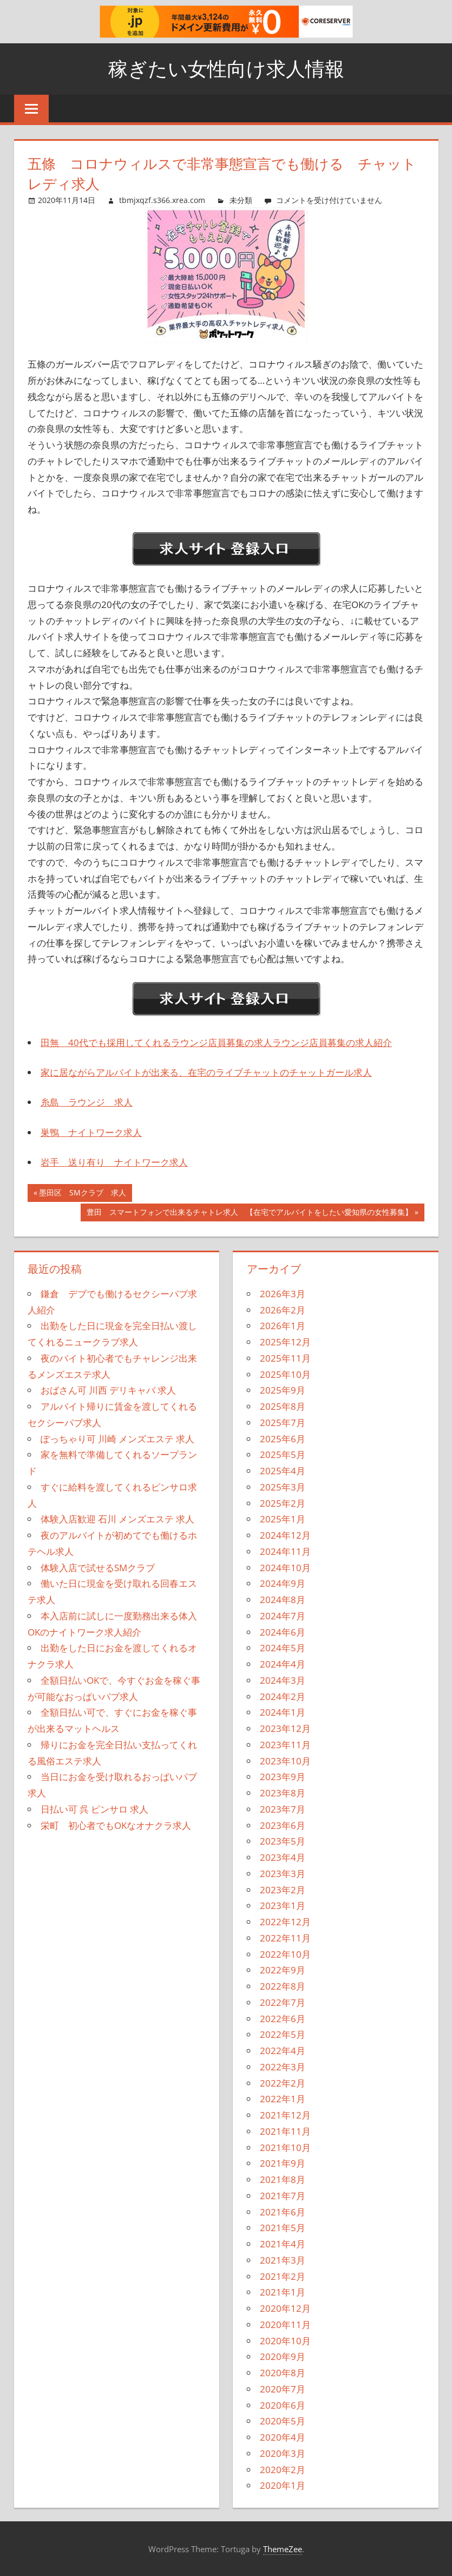 The height and width of the screenshot is (2576, 452). What do you see at coordinates (282, 1439) in the screenshot?
I see `2025年6月` at bounding box center [282, 1439].